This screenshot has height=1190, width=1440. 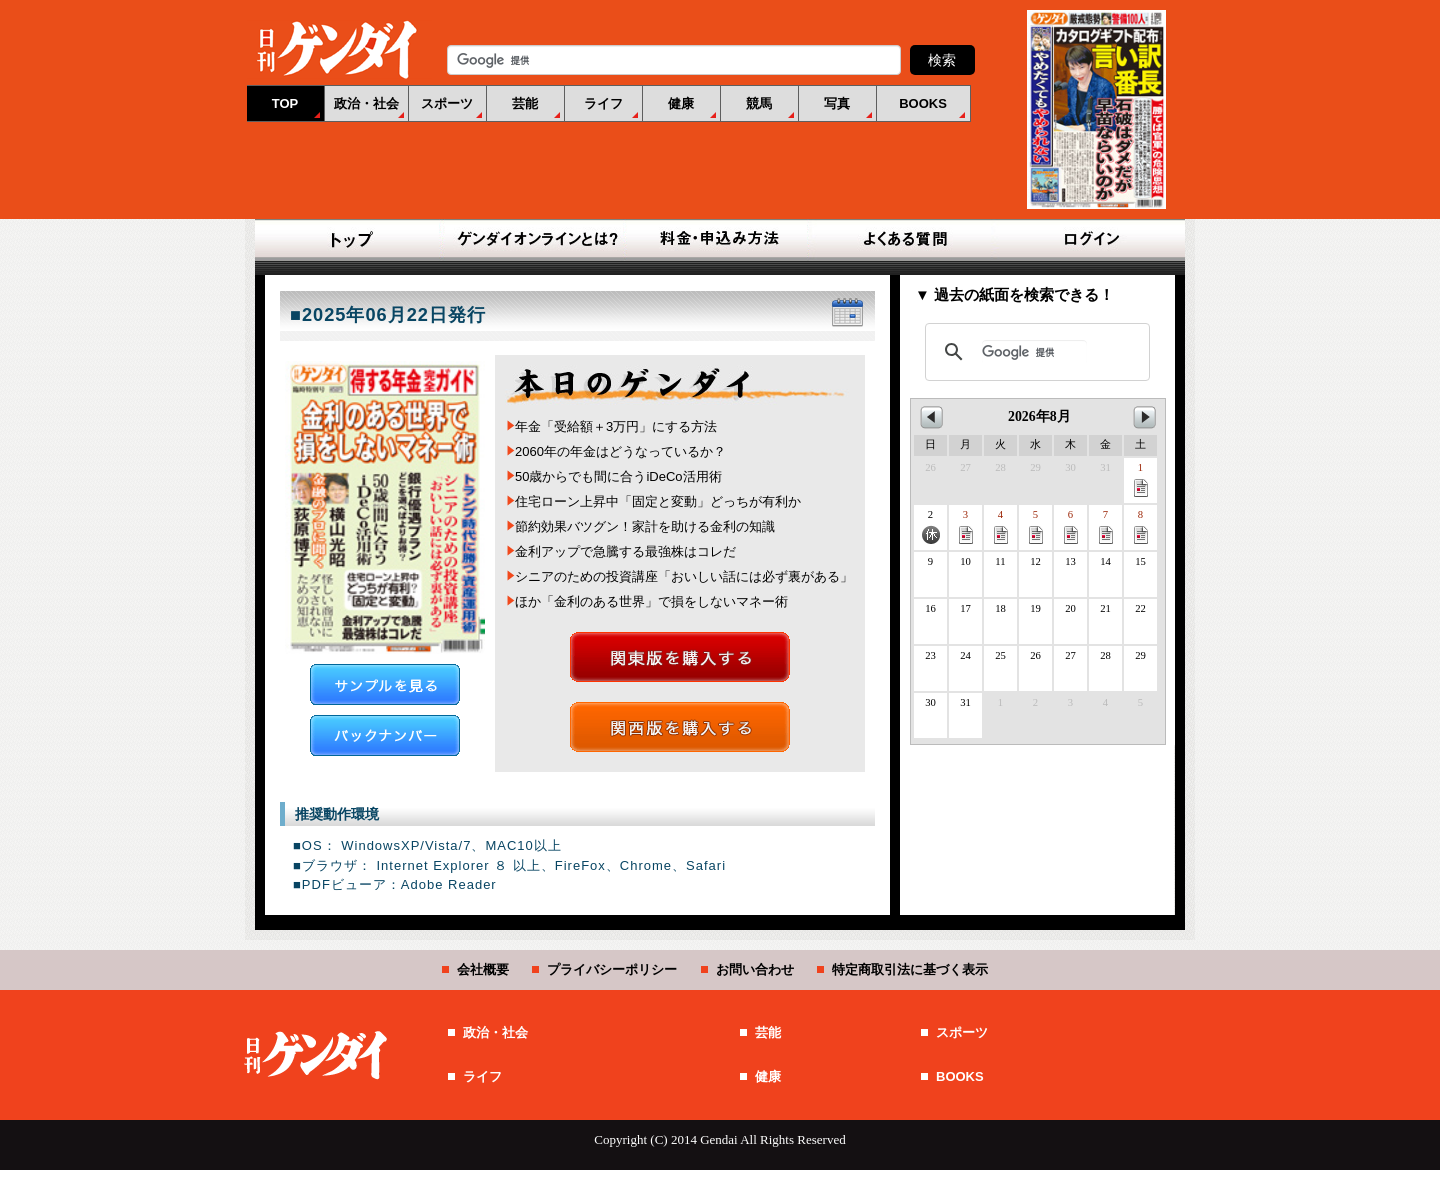 What do you see at coordinates (536, 240) in the screenshot?
I see `ゲンダイオンラインとは？` at bounding box center [536, 240].